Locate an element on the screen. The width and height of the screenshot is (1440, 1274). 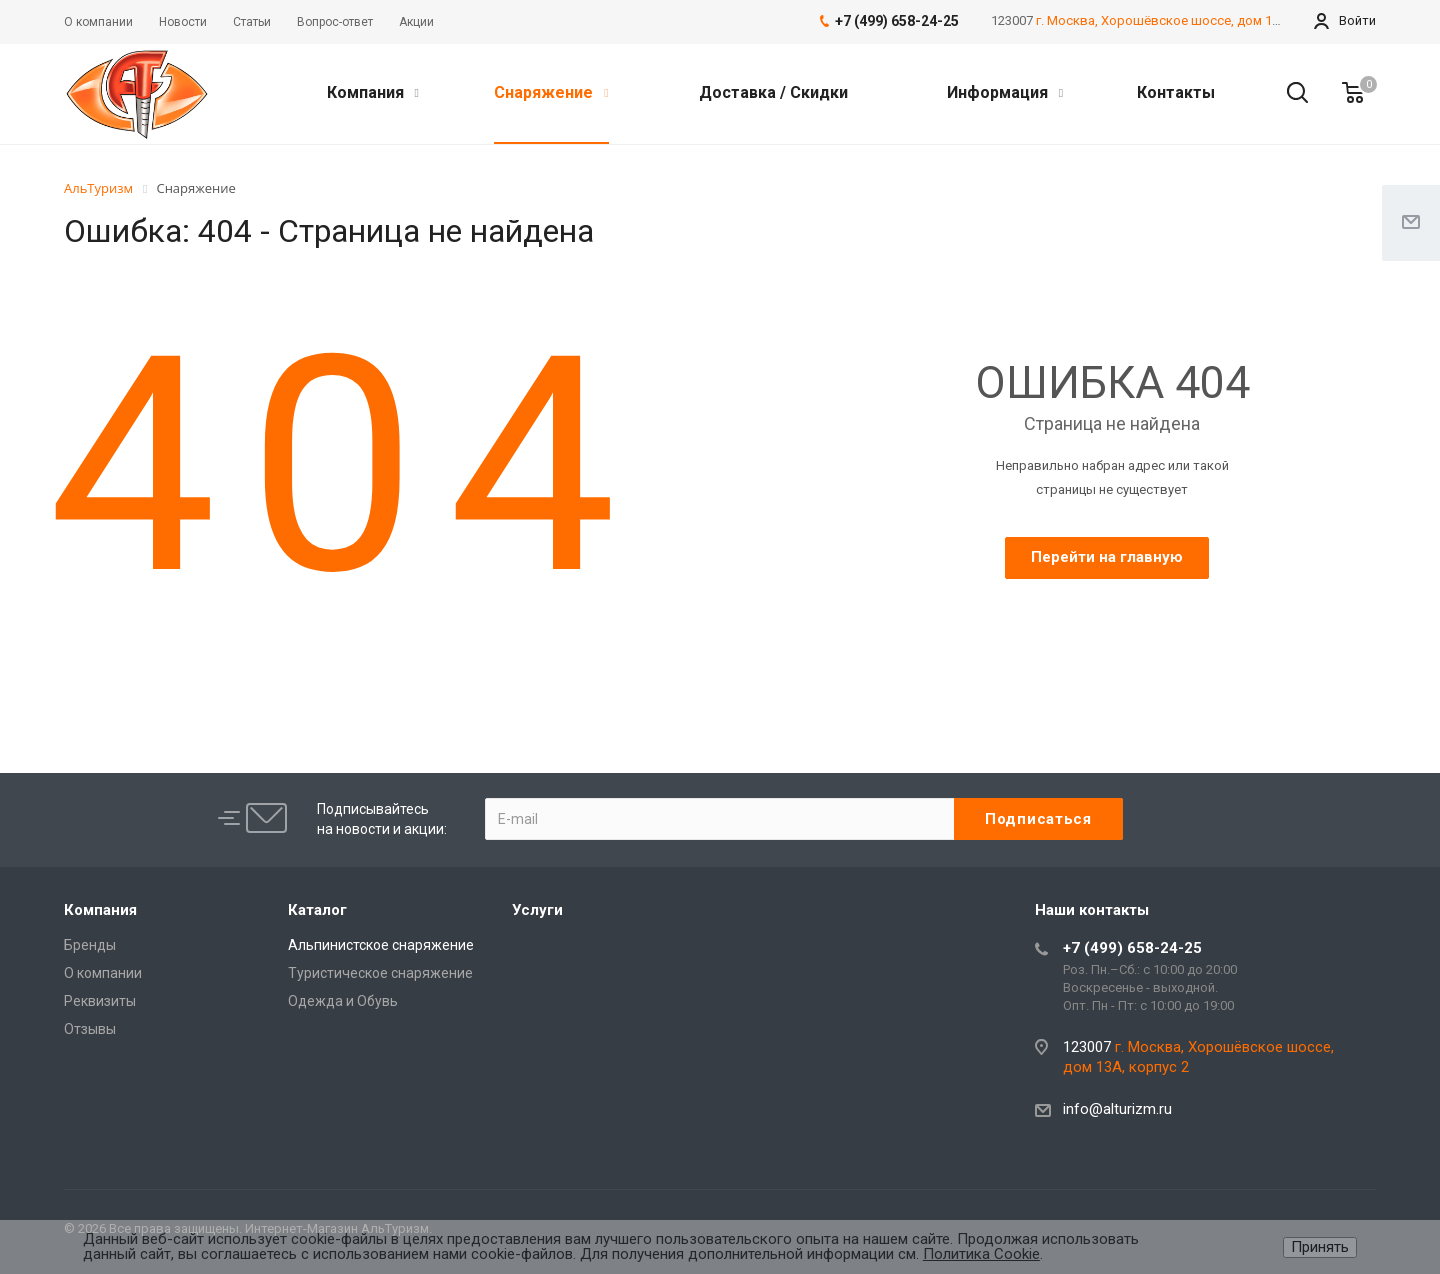
Политика Cookie is located at coordinates (981, 1254).